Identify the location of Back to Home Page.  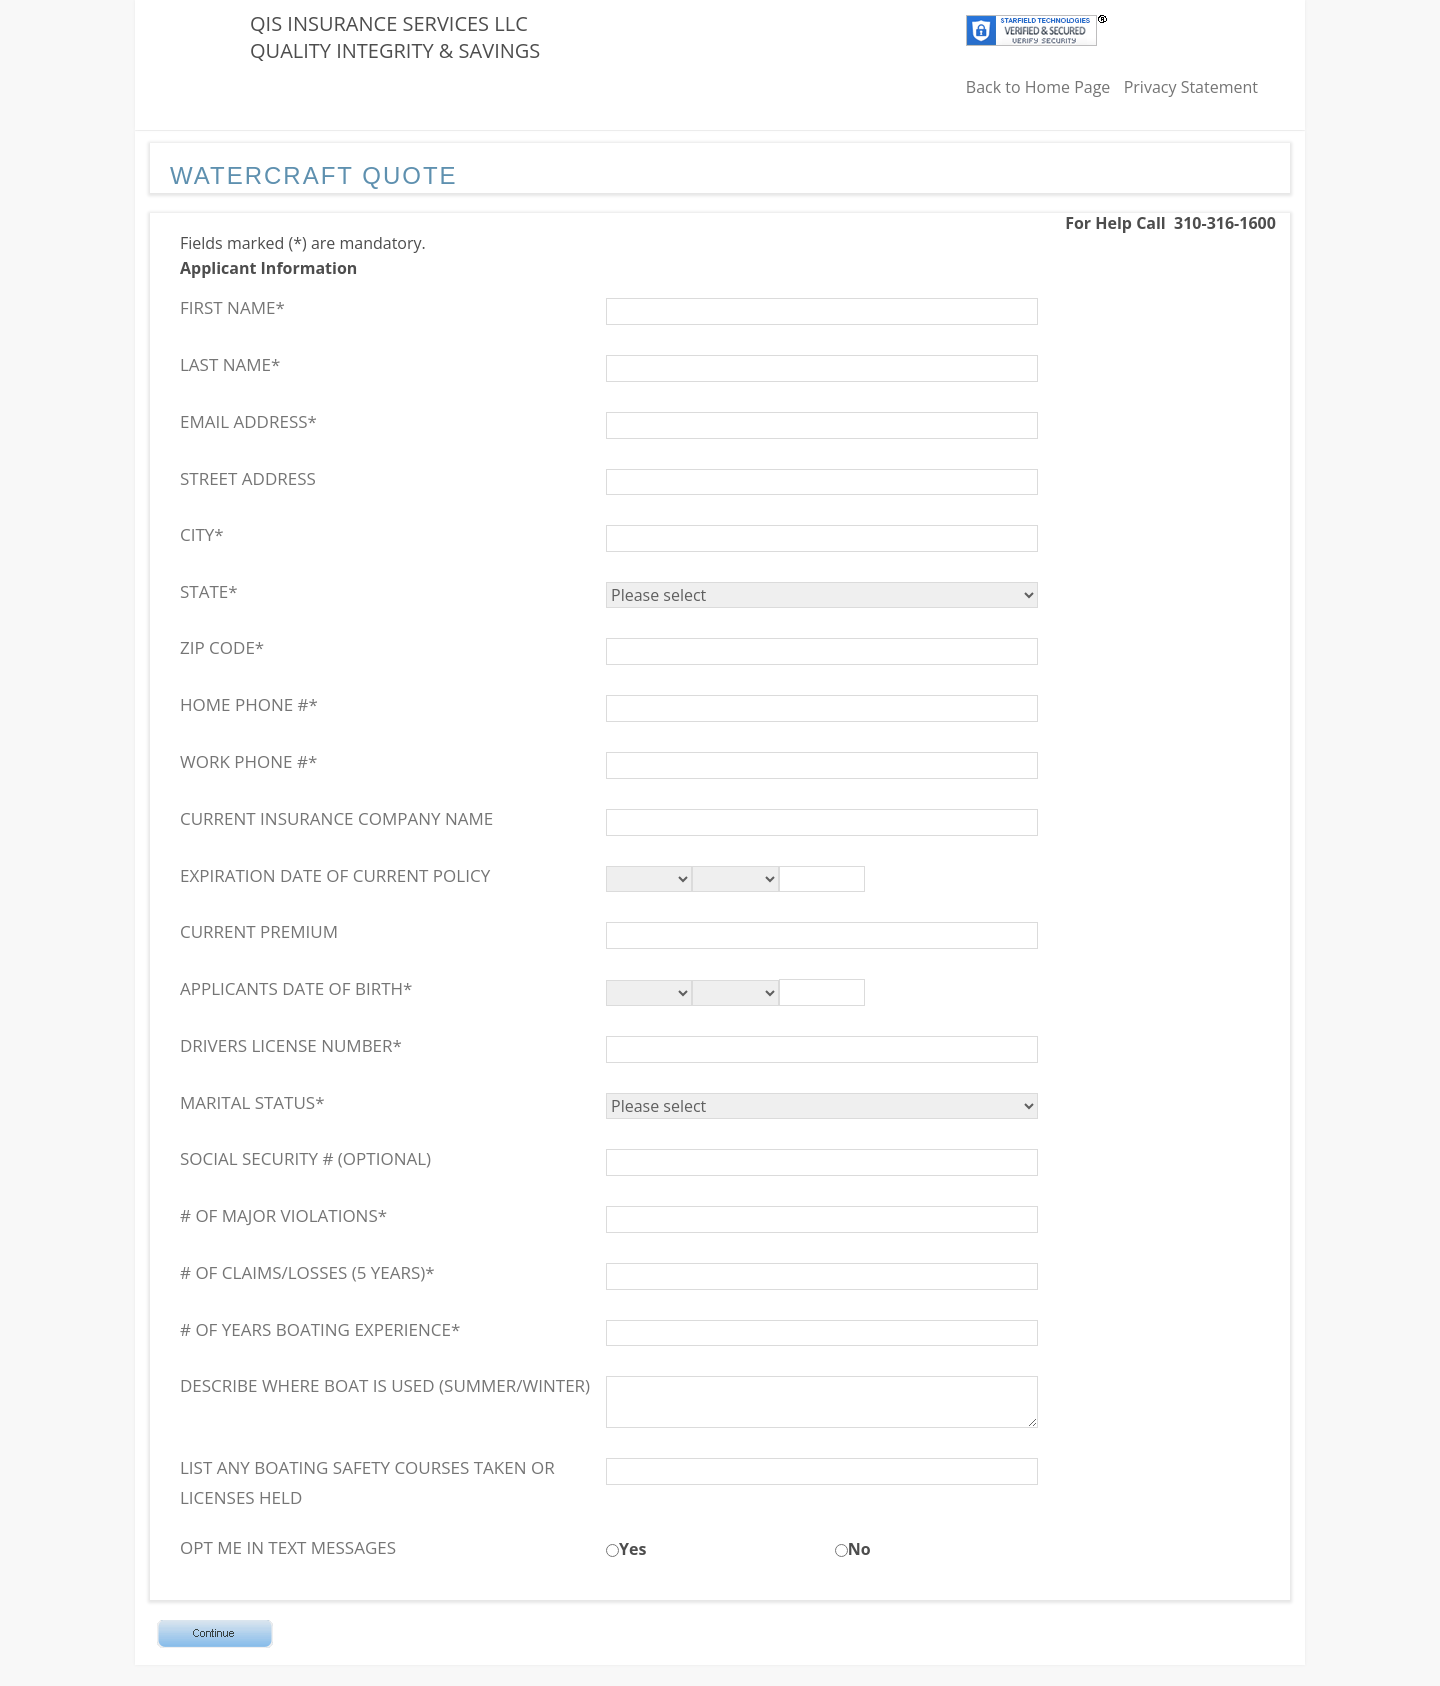
(1038, 87).